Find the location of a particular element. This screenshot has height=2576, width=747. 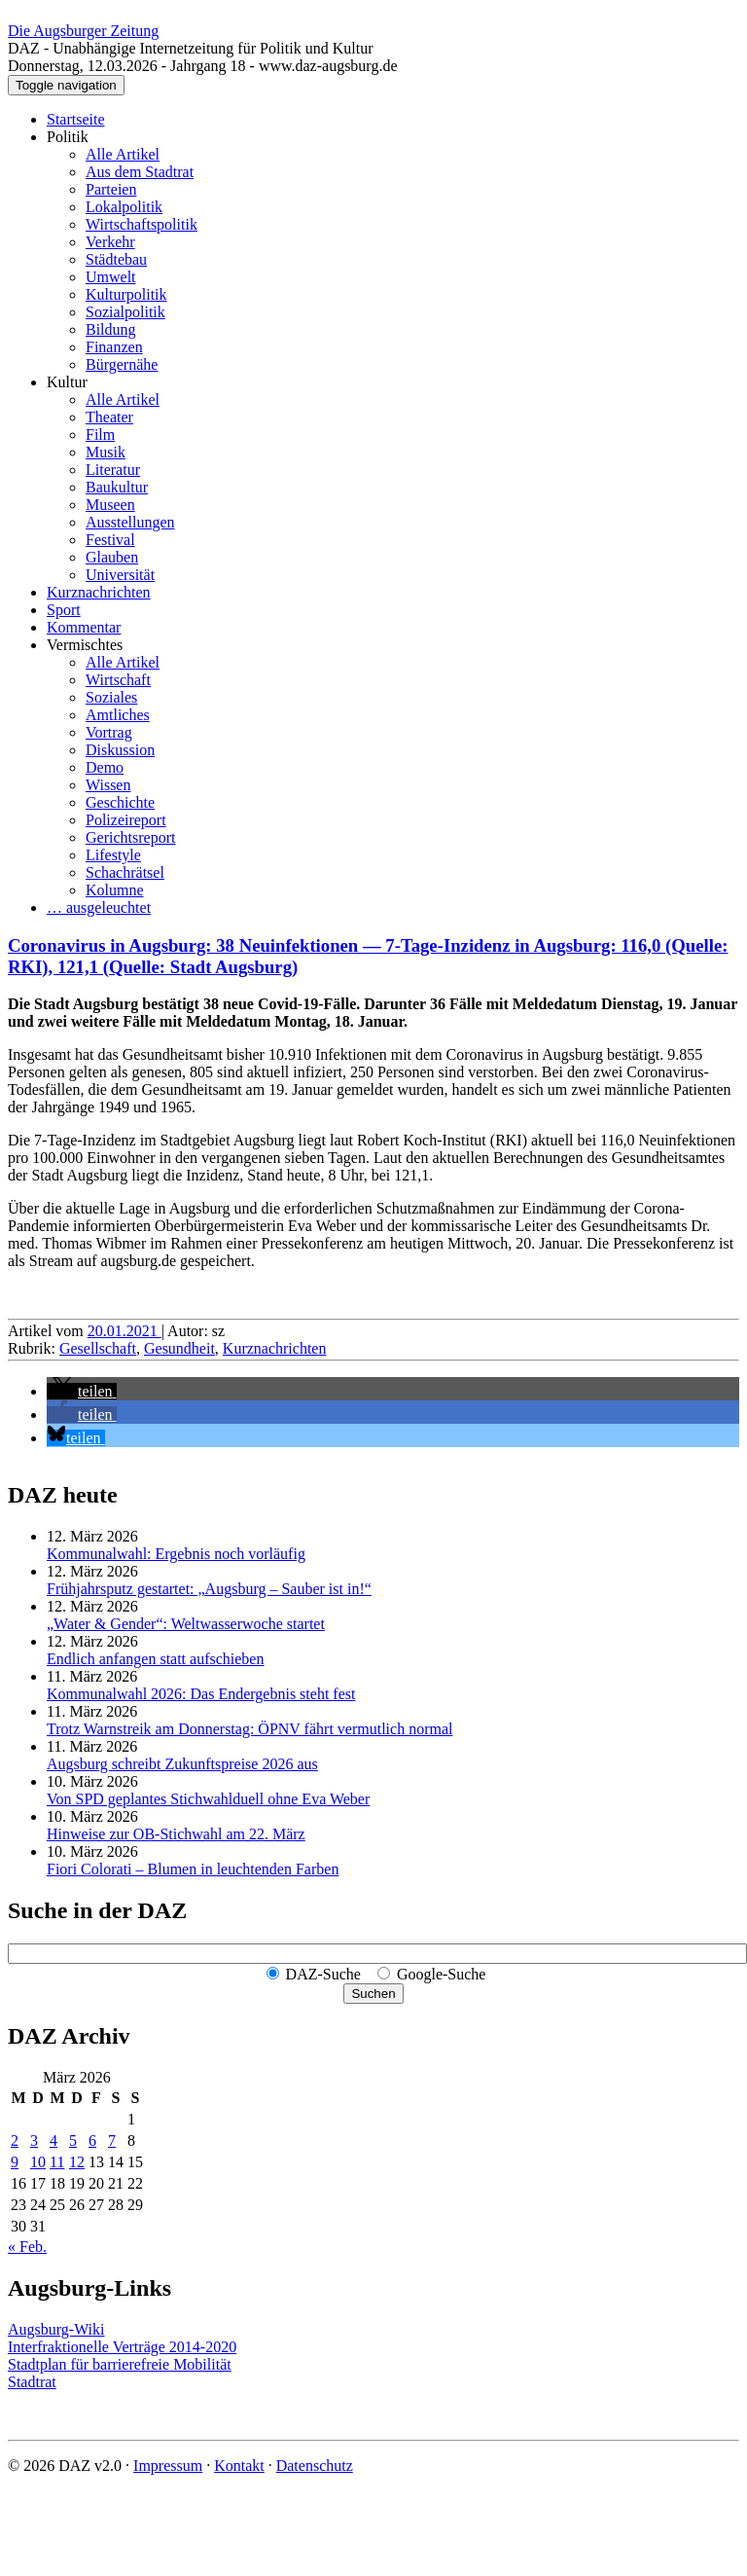

Gesundheit is located at coordinates (179, 1348).